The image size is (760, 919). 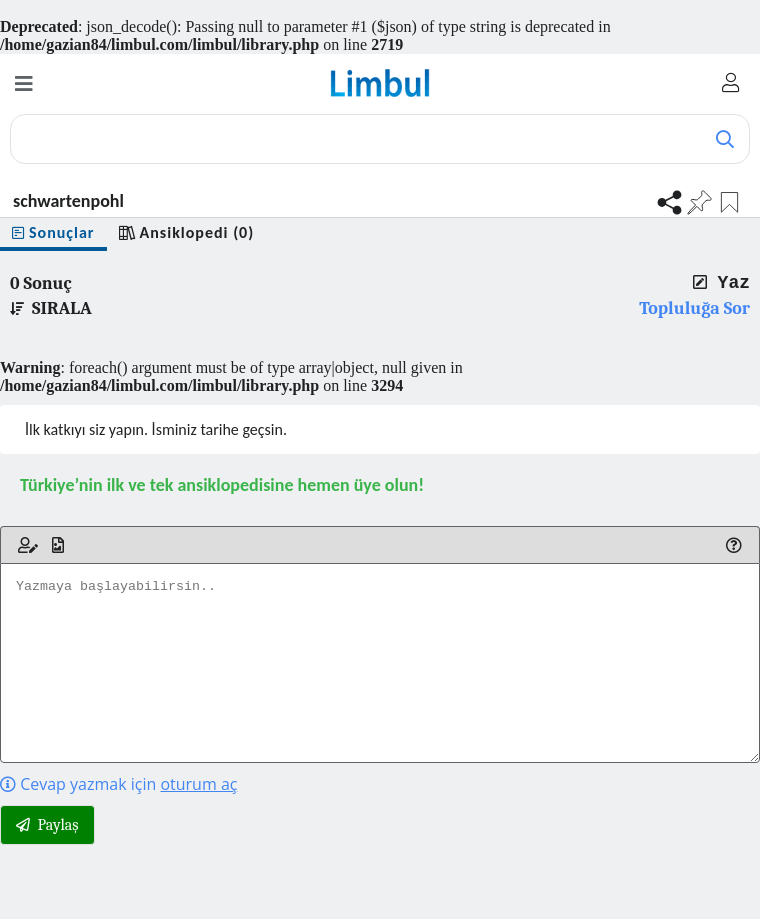 What do you see at coordinates (222, 485) in the screenshot?
I see `Türkiye’nin ilk ve tek ansiklopedisine hemen üye olun!` at bounding box center [222, 485].